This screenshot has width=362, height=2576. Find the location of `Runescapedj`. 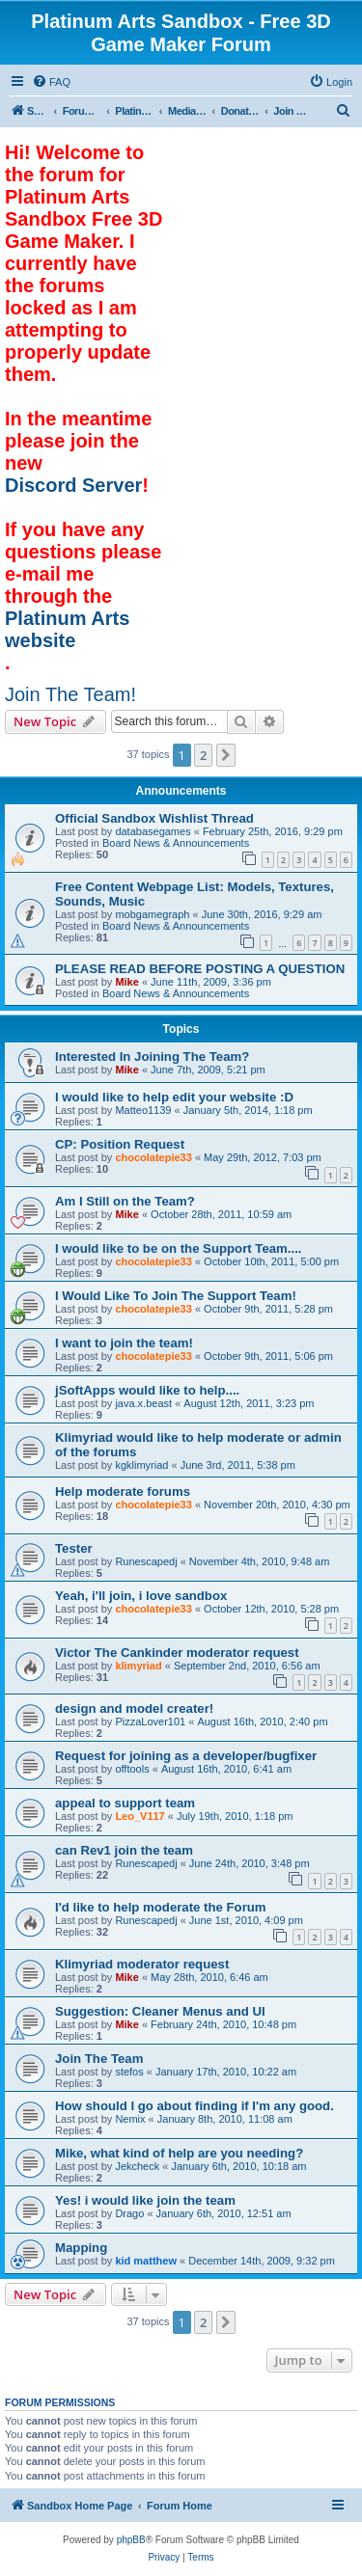

Runescapedj is located at coordinates (146, 1561).